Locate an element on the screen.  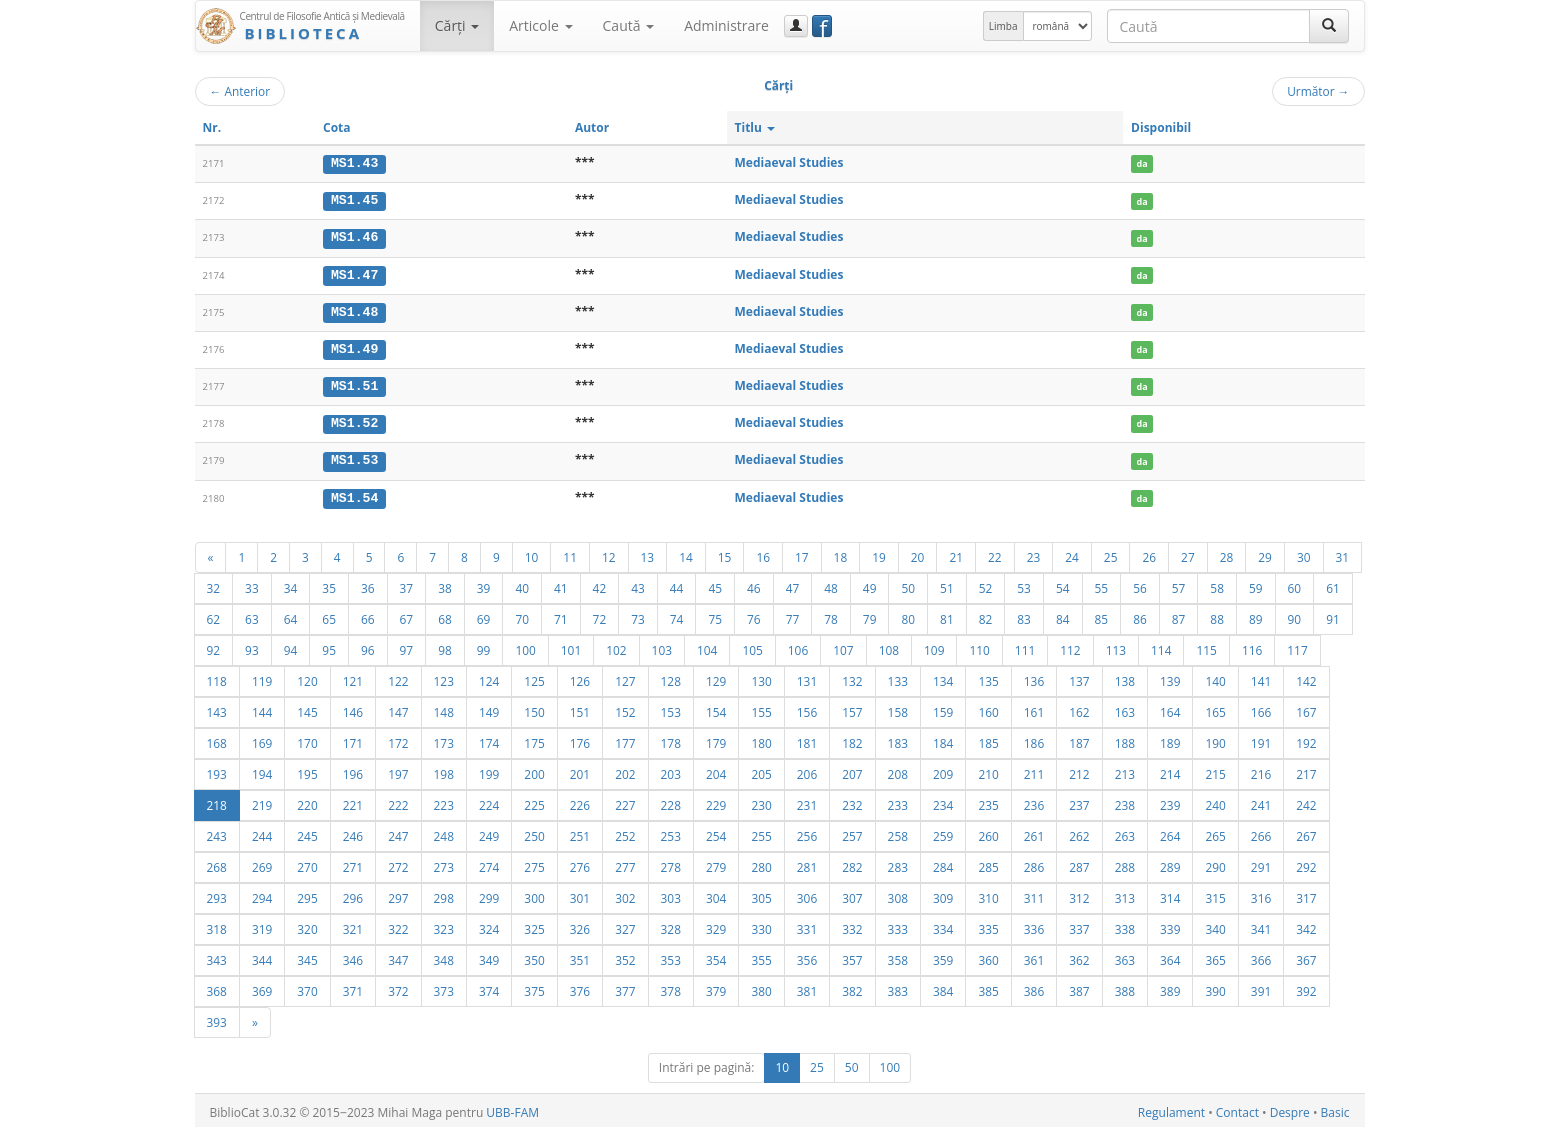
351 is located at coordinates (580, 956).